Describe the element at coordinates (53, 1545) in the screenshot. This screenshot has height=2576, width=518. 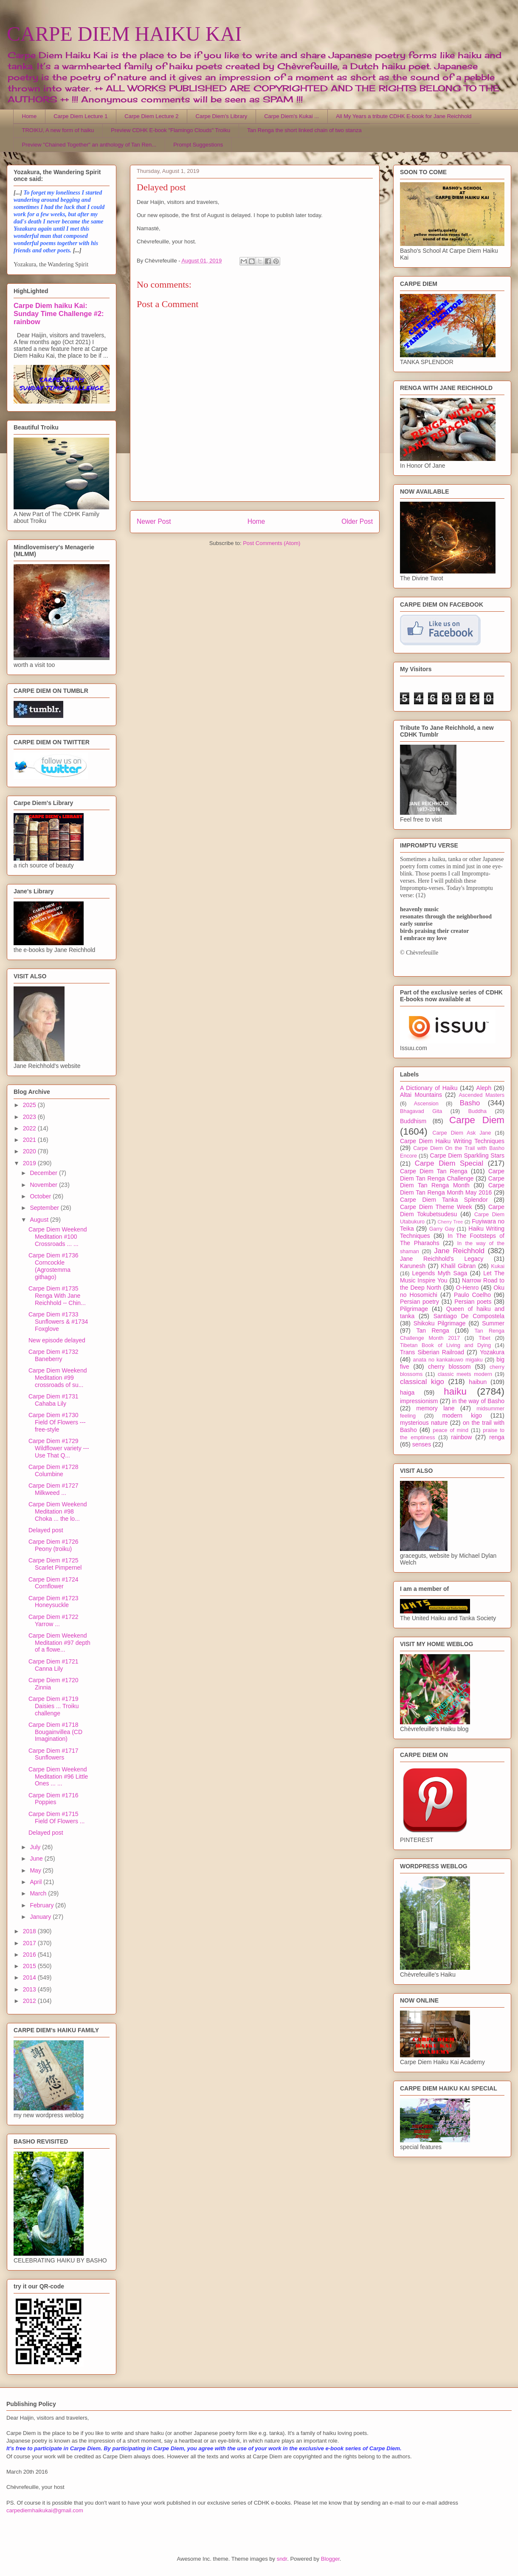
I see `Carpe Diem #1726 Peony (troiku)` at that location.